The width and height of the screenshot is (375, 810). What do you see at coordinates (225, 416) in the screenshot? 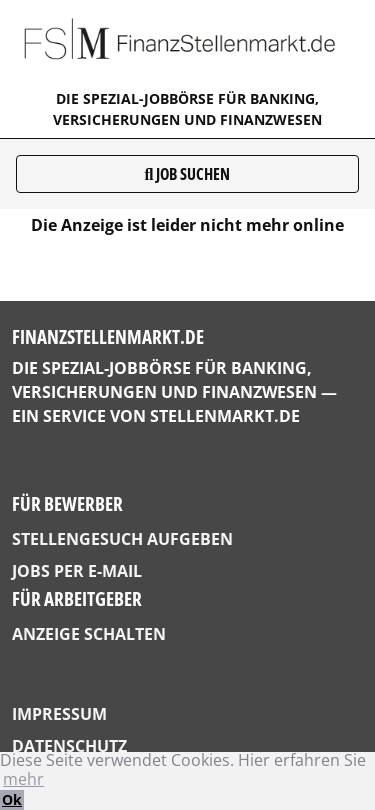
I see `StellenMarkt.de` at bounding box center [225, 416].